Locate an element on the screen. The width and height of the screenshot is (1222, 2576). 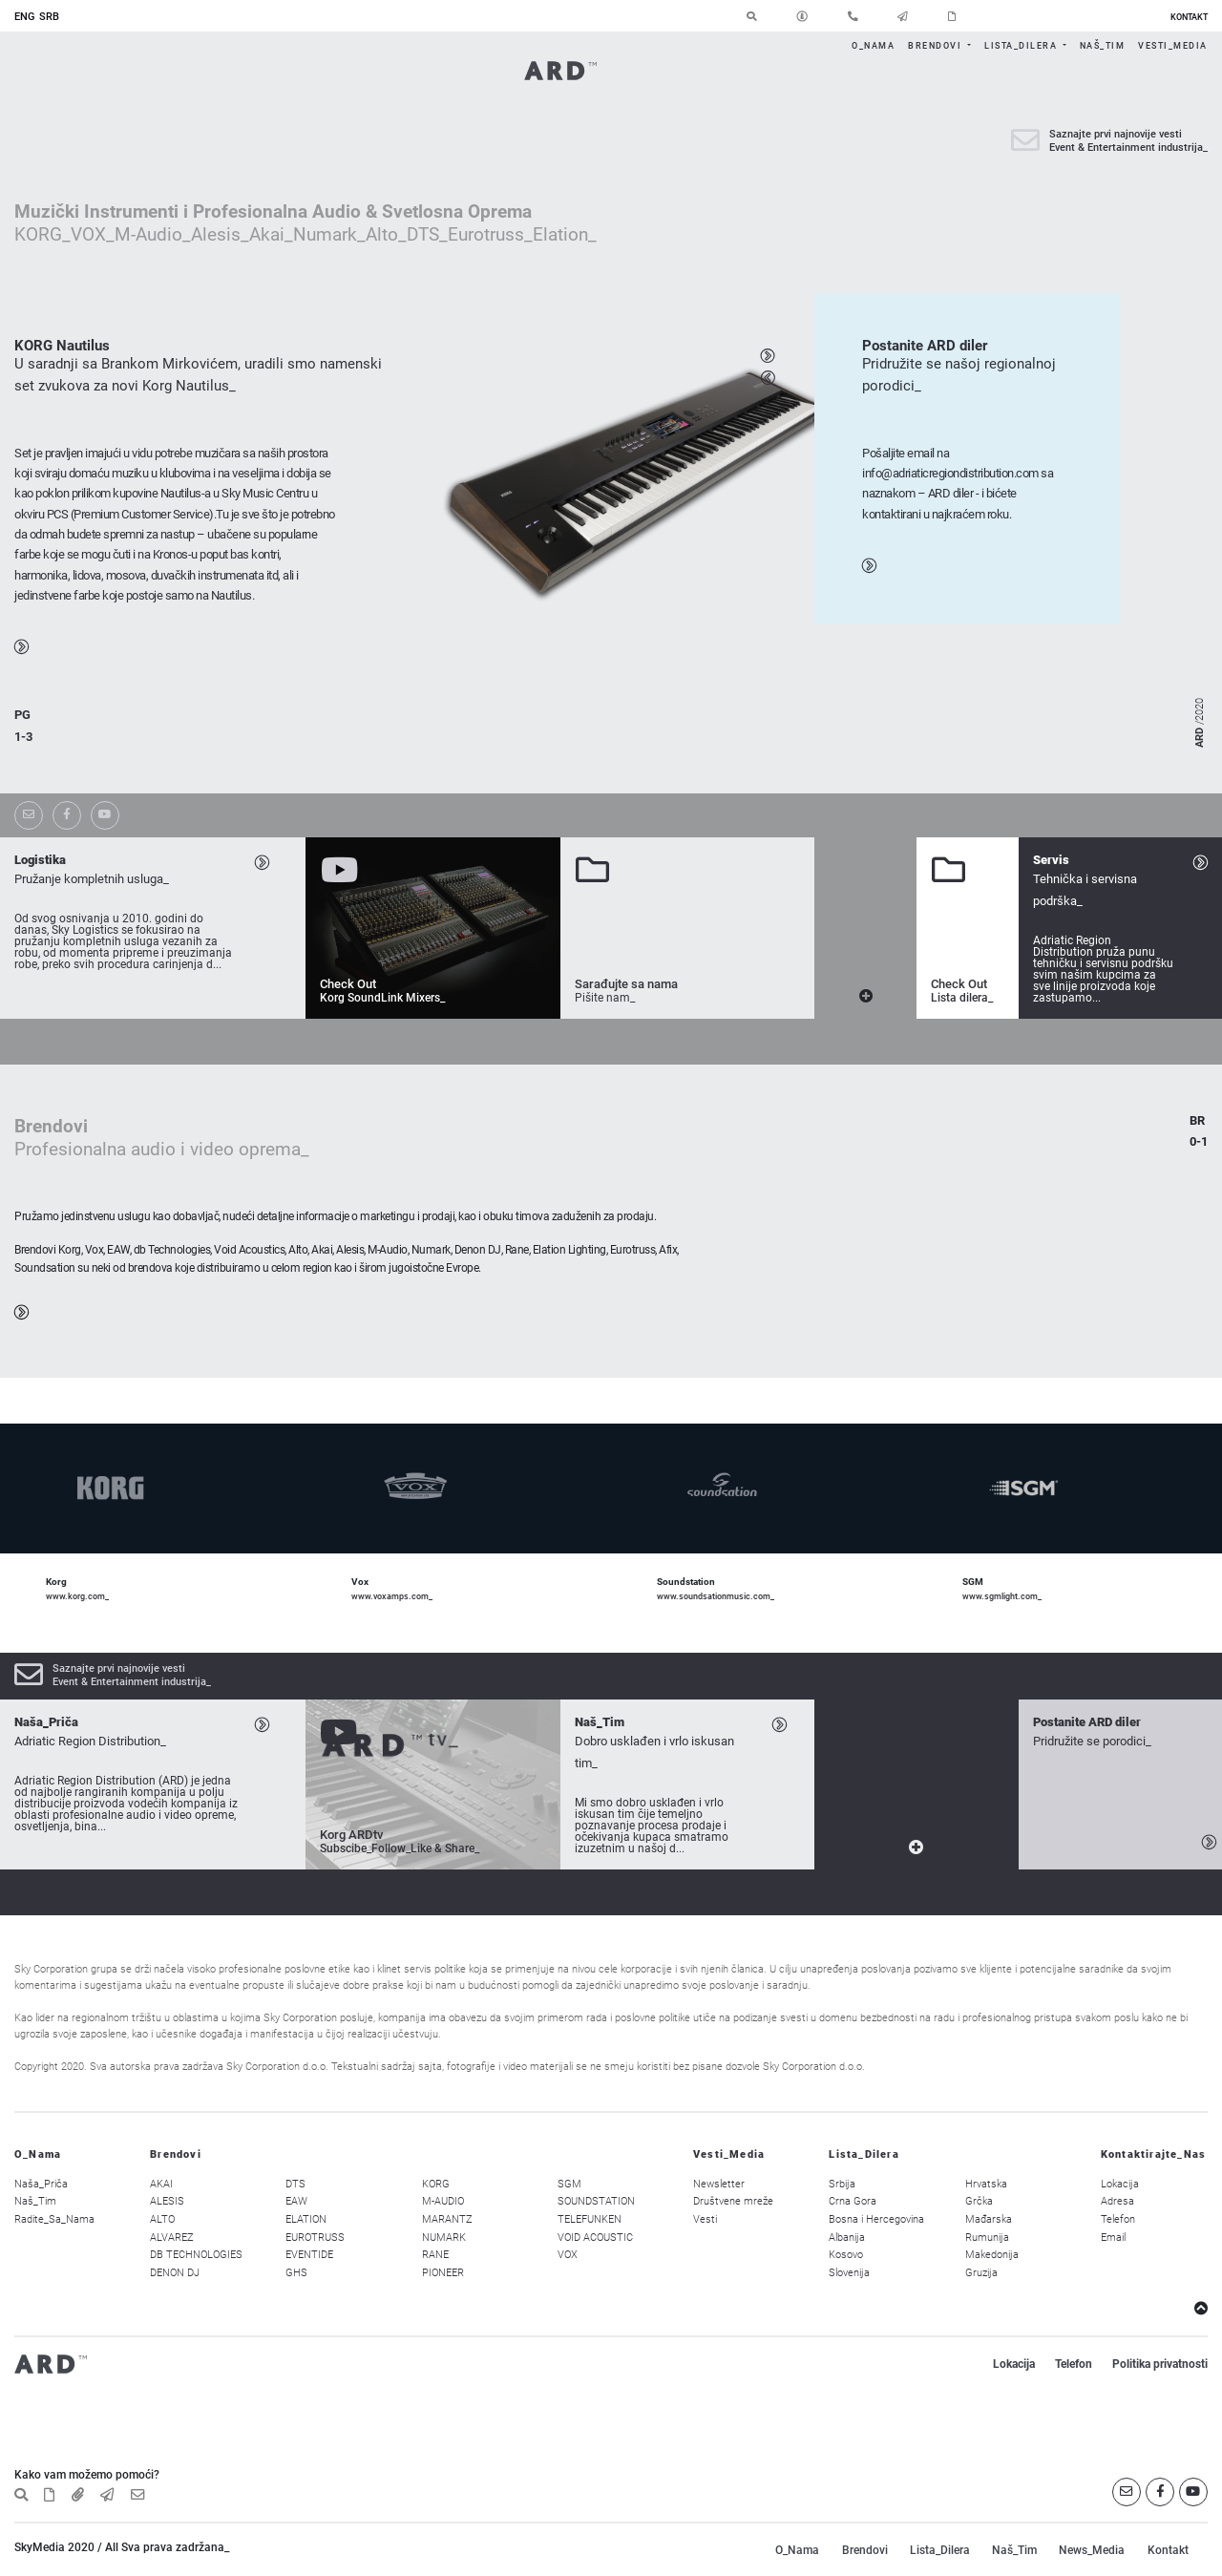
Društvene mreže is located at coordinates (733, 2201).